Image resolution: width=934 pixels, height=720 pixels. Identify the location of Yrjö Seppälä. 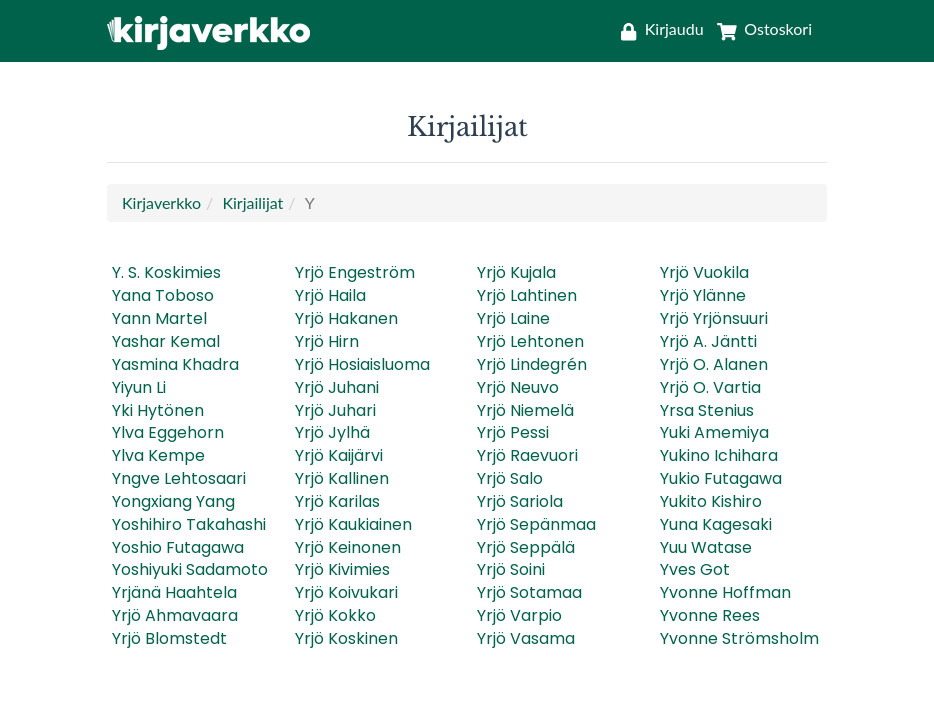
(526, 547).